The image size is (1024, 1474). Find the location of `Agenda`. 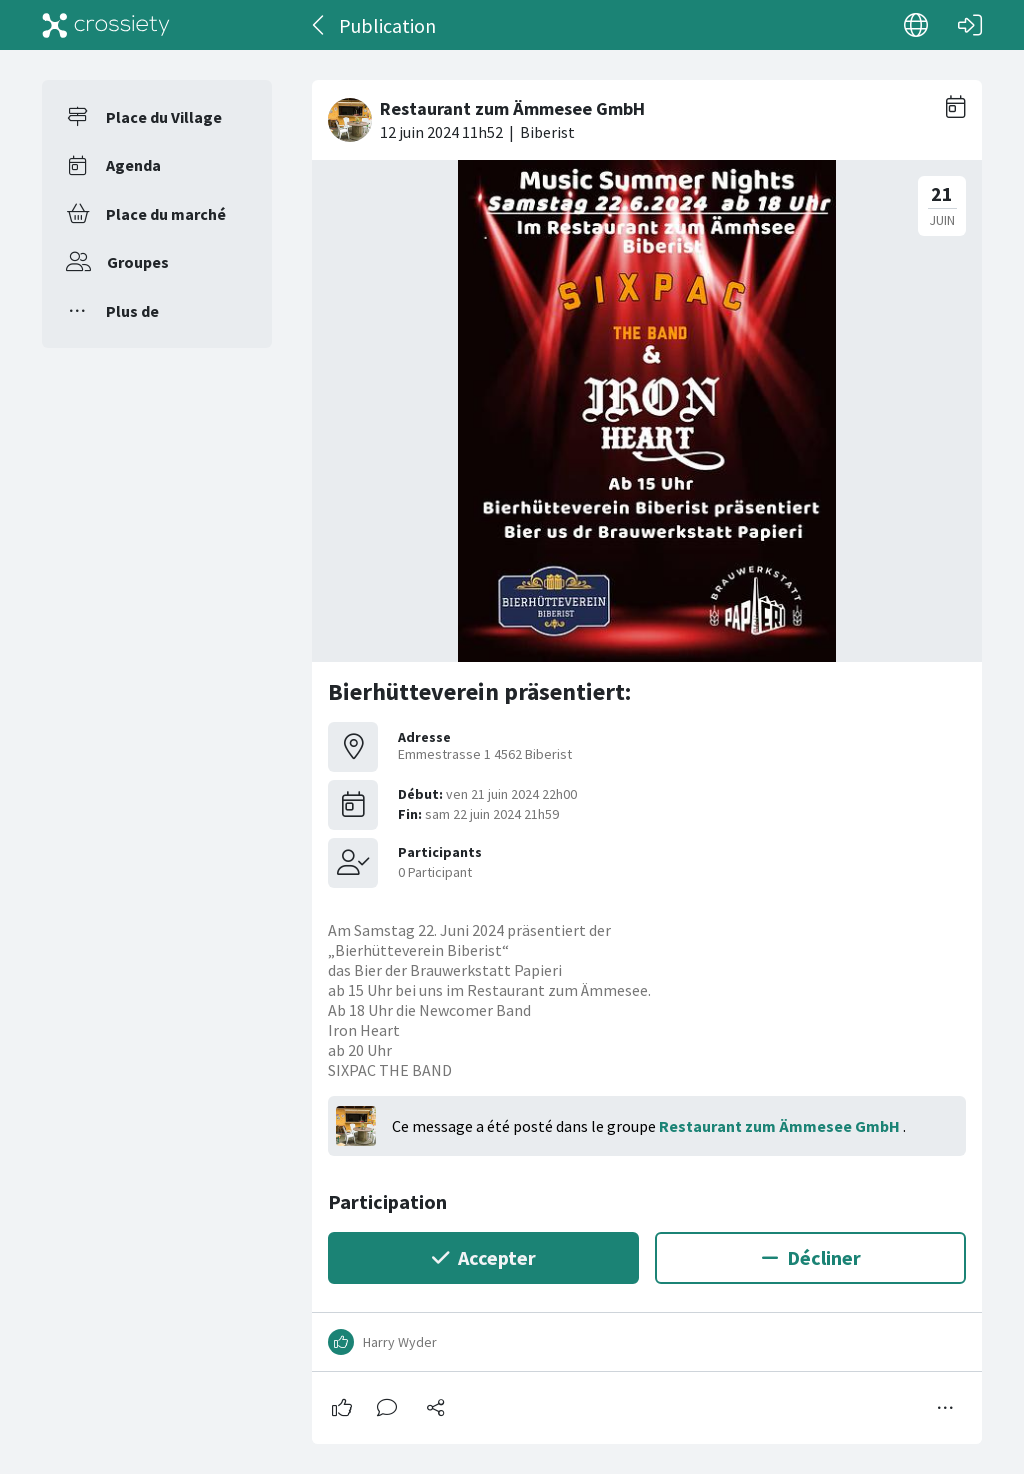

Agenda is located at coordinates (133, 165).